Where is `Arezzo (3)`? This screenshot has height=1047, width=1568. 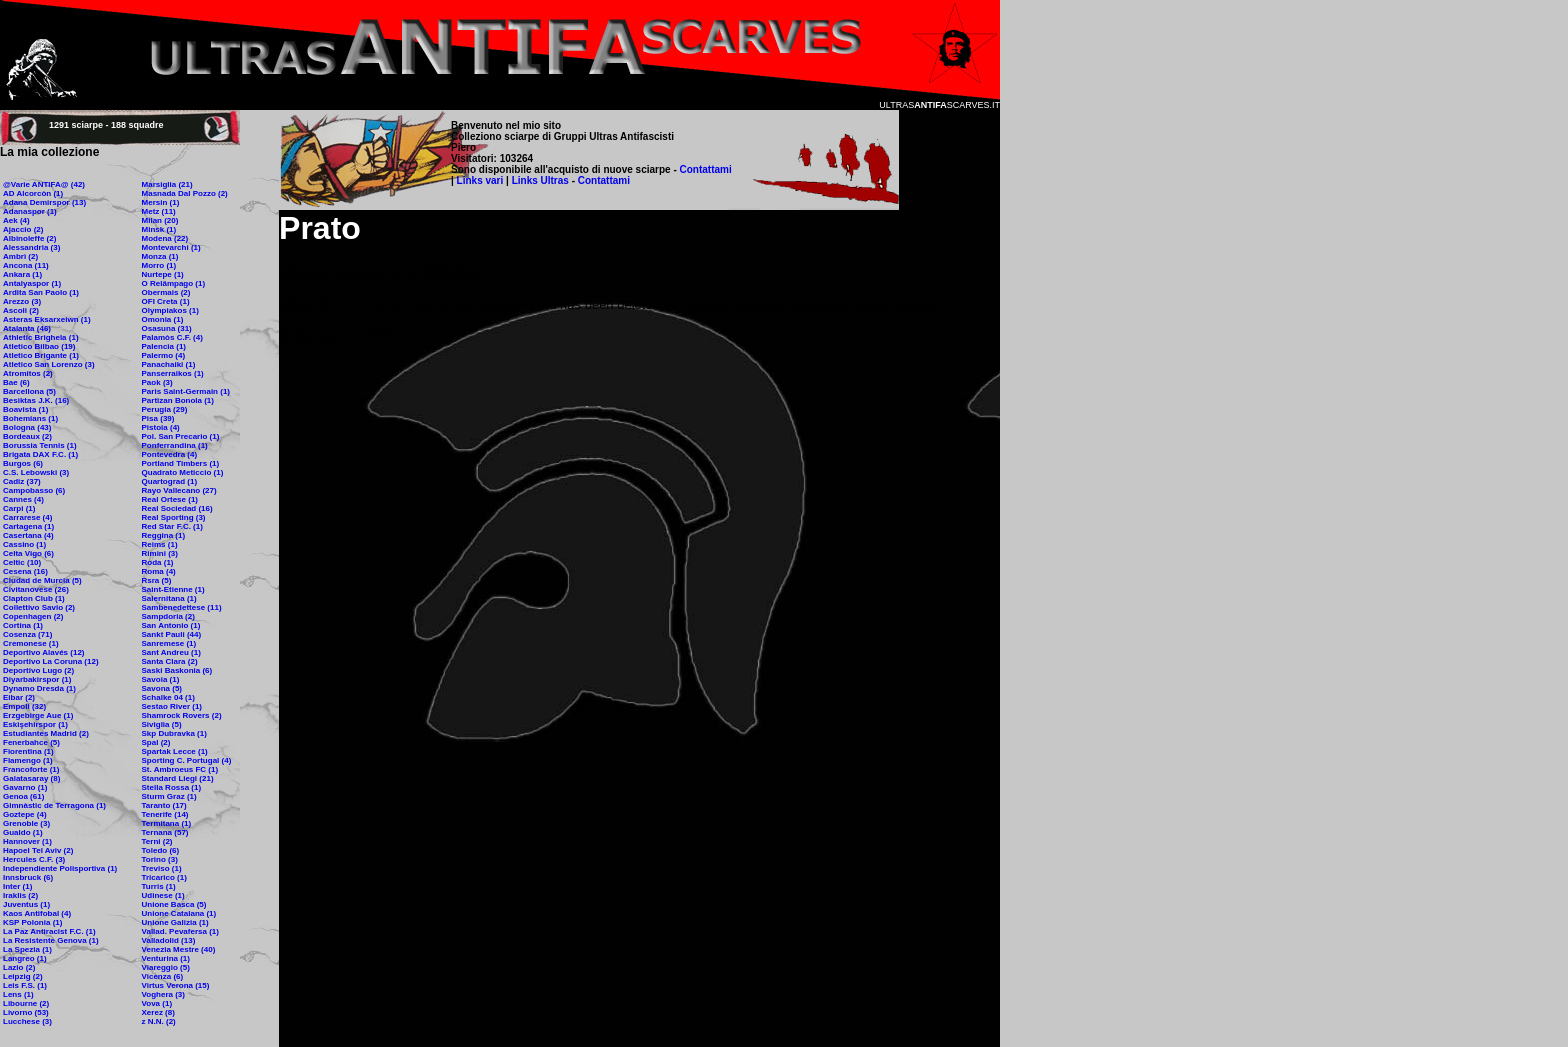 Arezzo (3) is located at coordinates (22, 301).